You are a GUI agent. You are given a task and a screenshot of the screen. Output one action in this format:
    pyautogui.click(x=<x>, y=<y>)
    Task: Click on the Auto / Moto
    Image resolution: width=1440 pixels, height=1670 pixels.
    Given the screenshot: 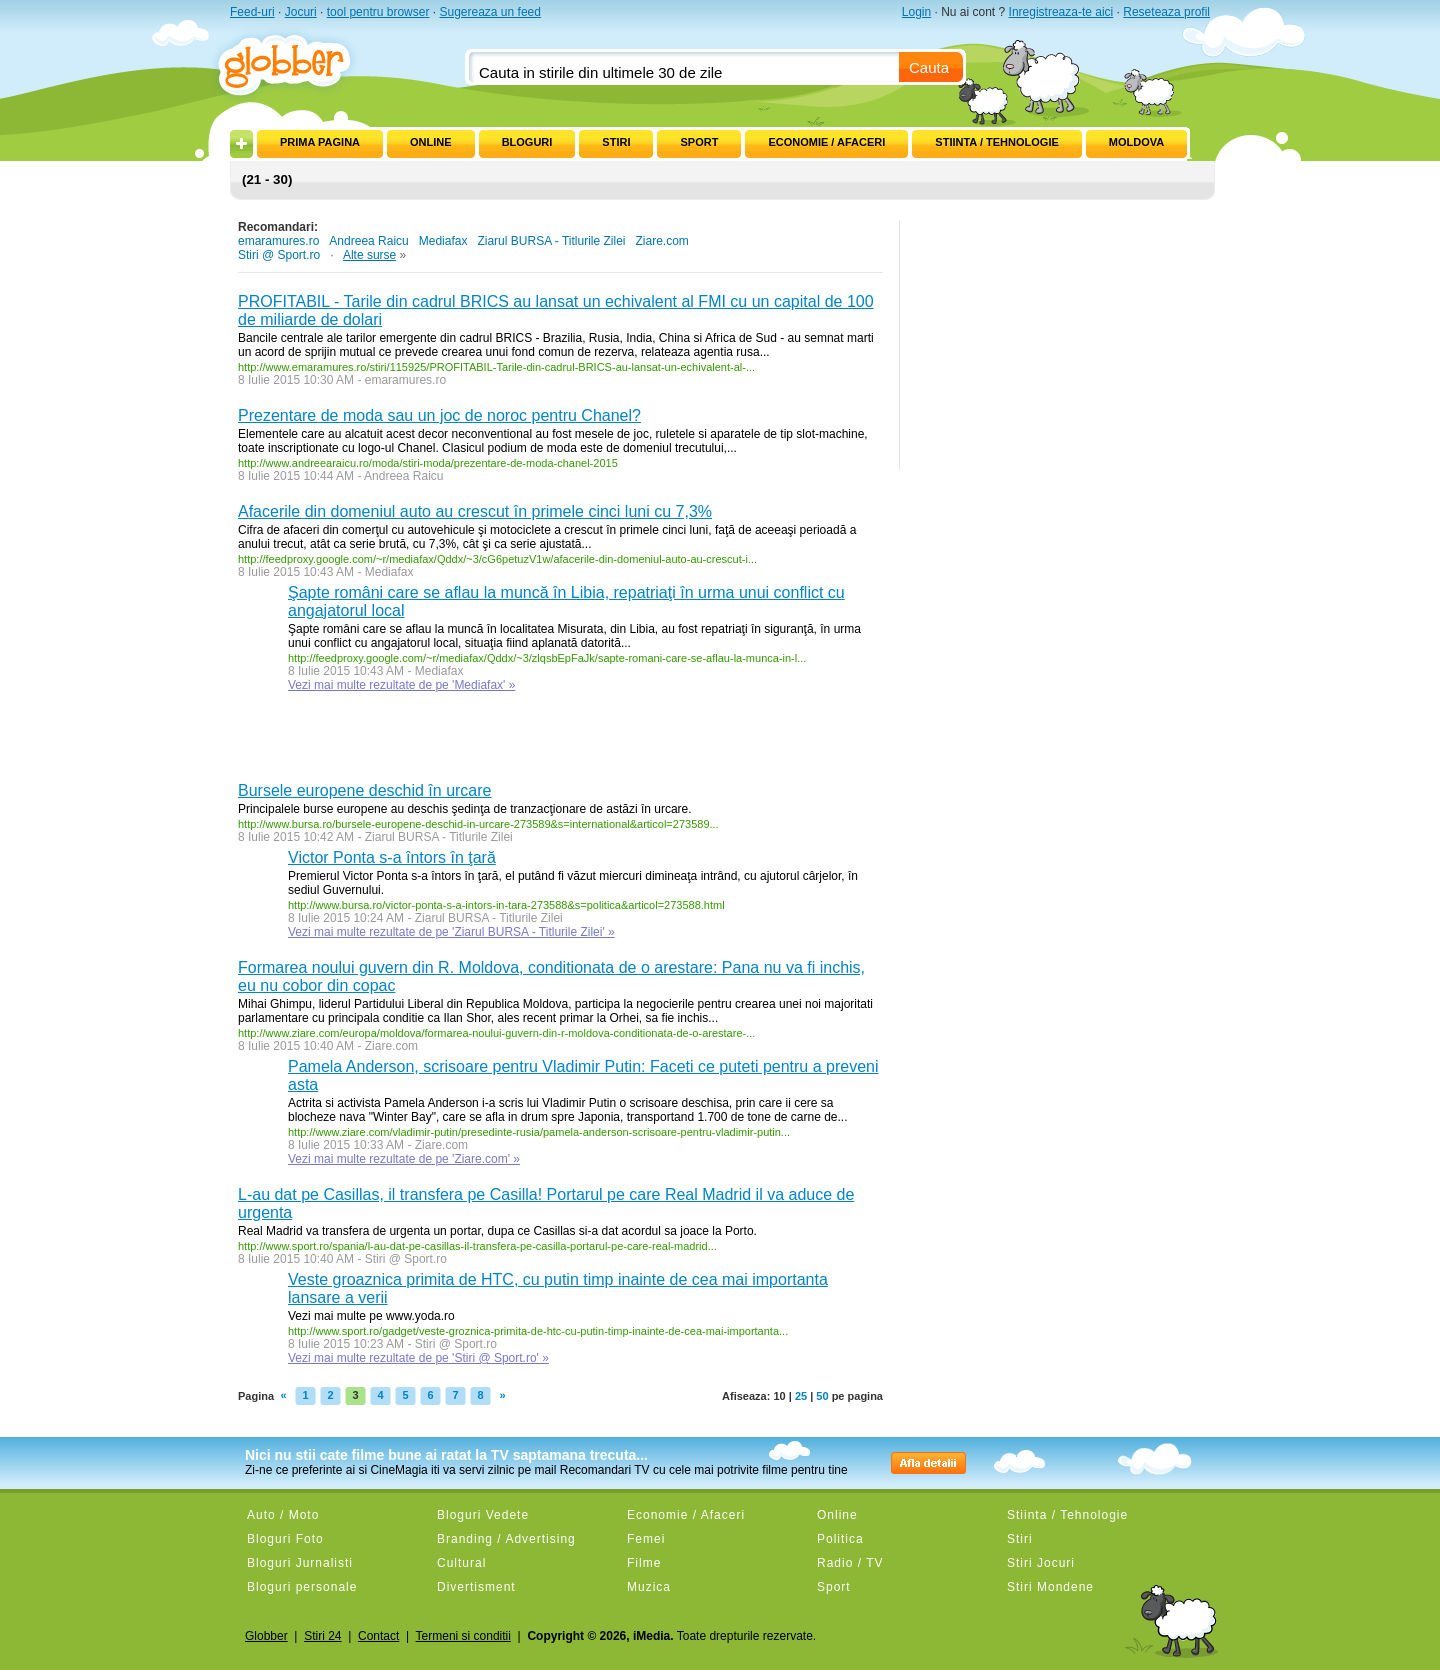 What is the action you would take?
    pyautogui.click(x=283, y=1515)
    